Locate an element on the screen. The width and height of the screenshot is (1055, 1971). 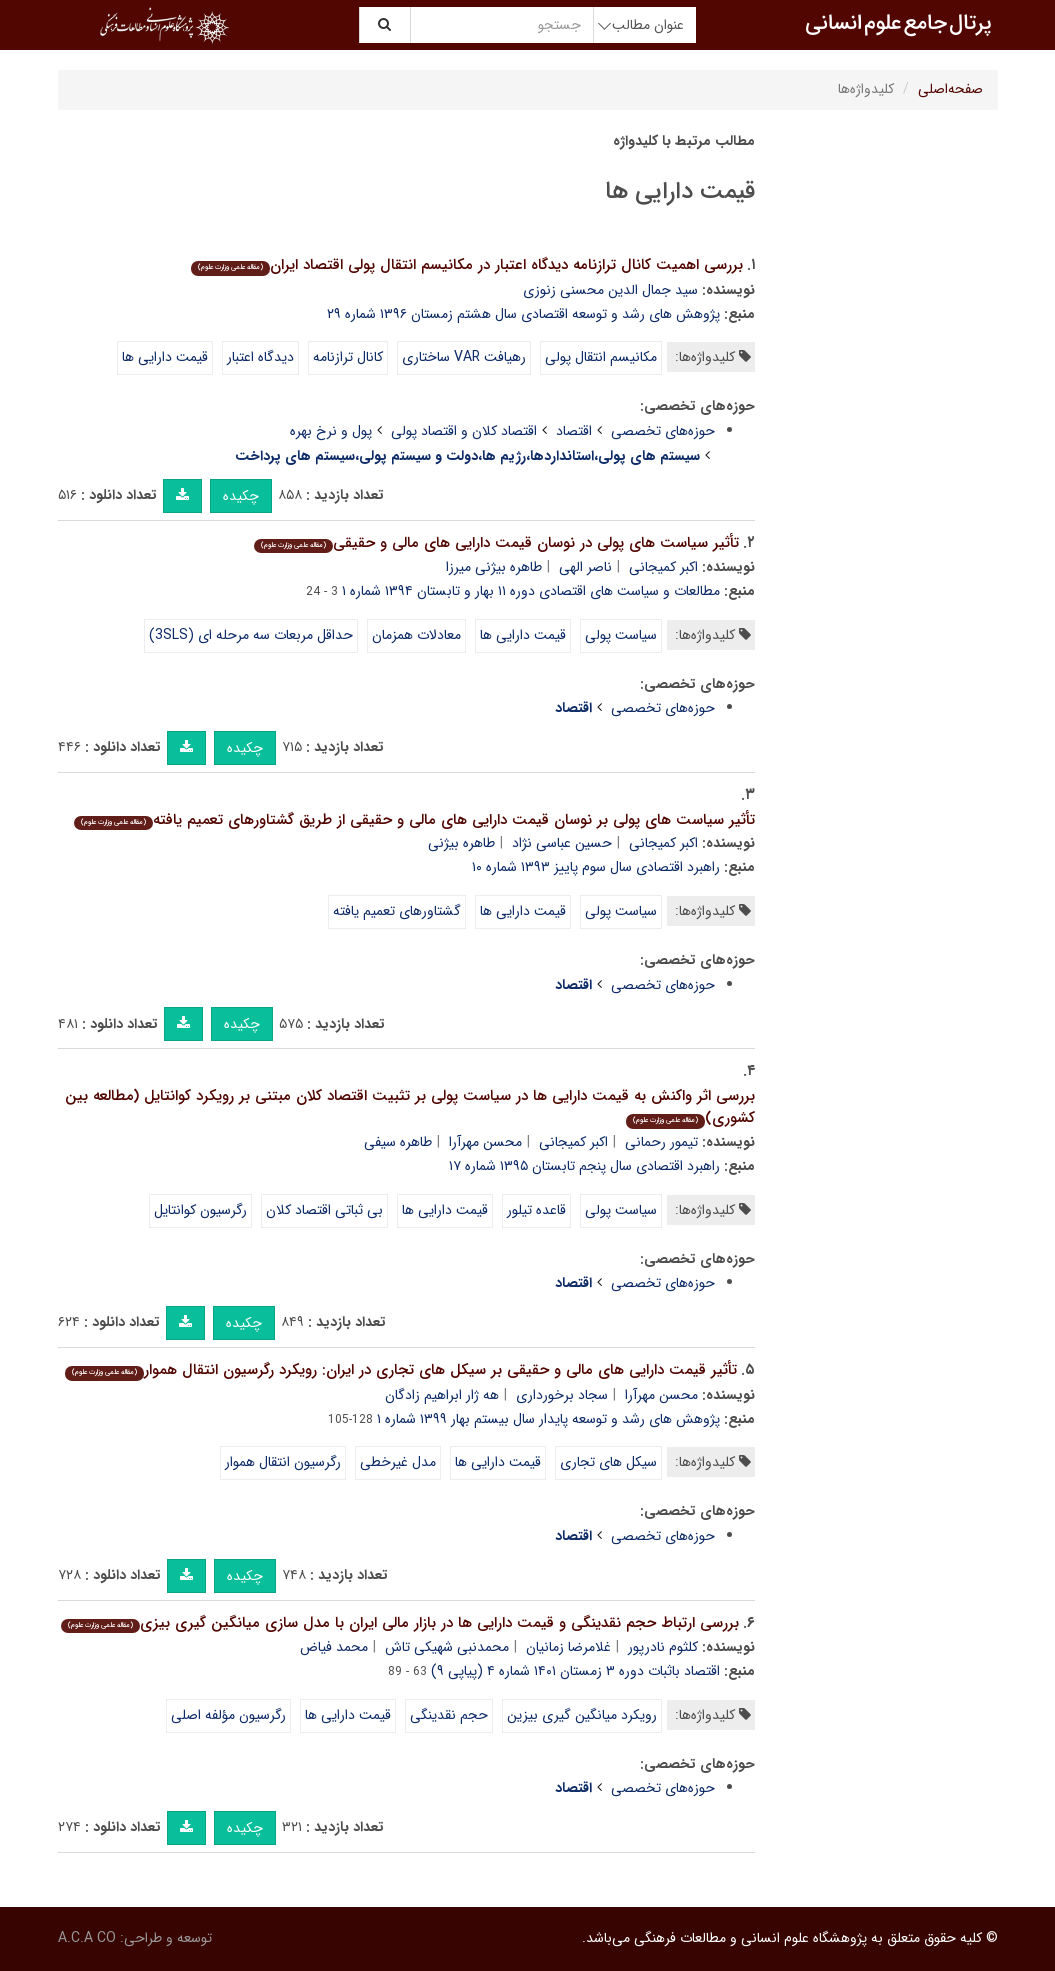
راهبرد اقتصادی سال پنجم تابستان ۱۳۹۵ شماره ۱۷ is located at coordinates (584, 1166).